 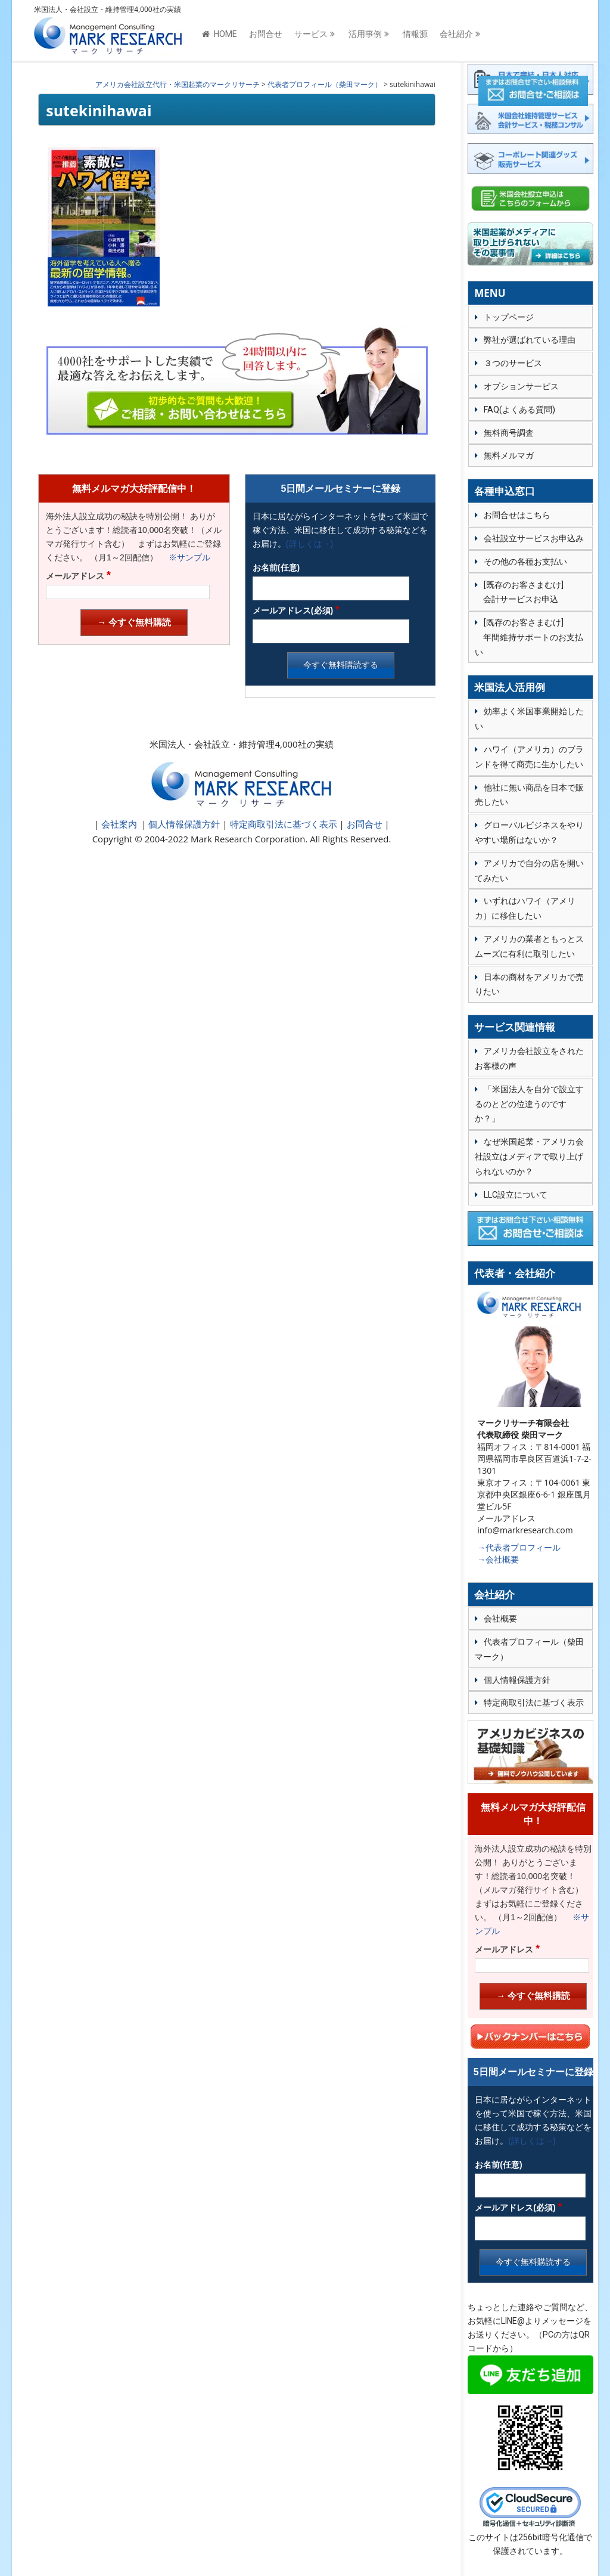 I want to click on 特定商取引法に基づく表示, so click(x=282, y=824).